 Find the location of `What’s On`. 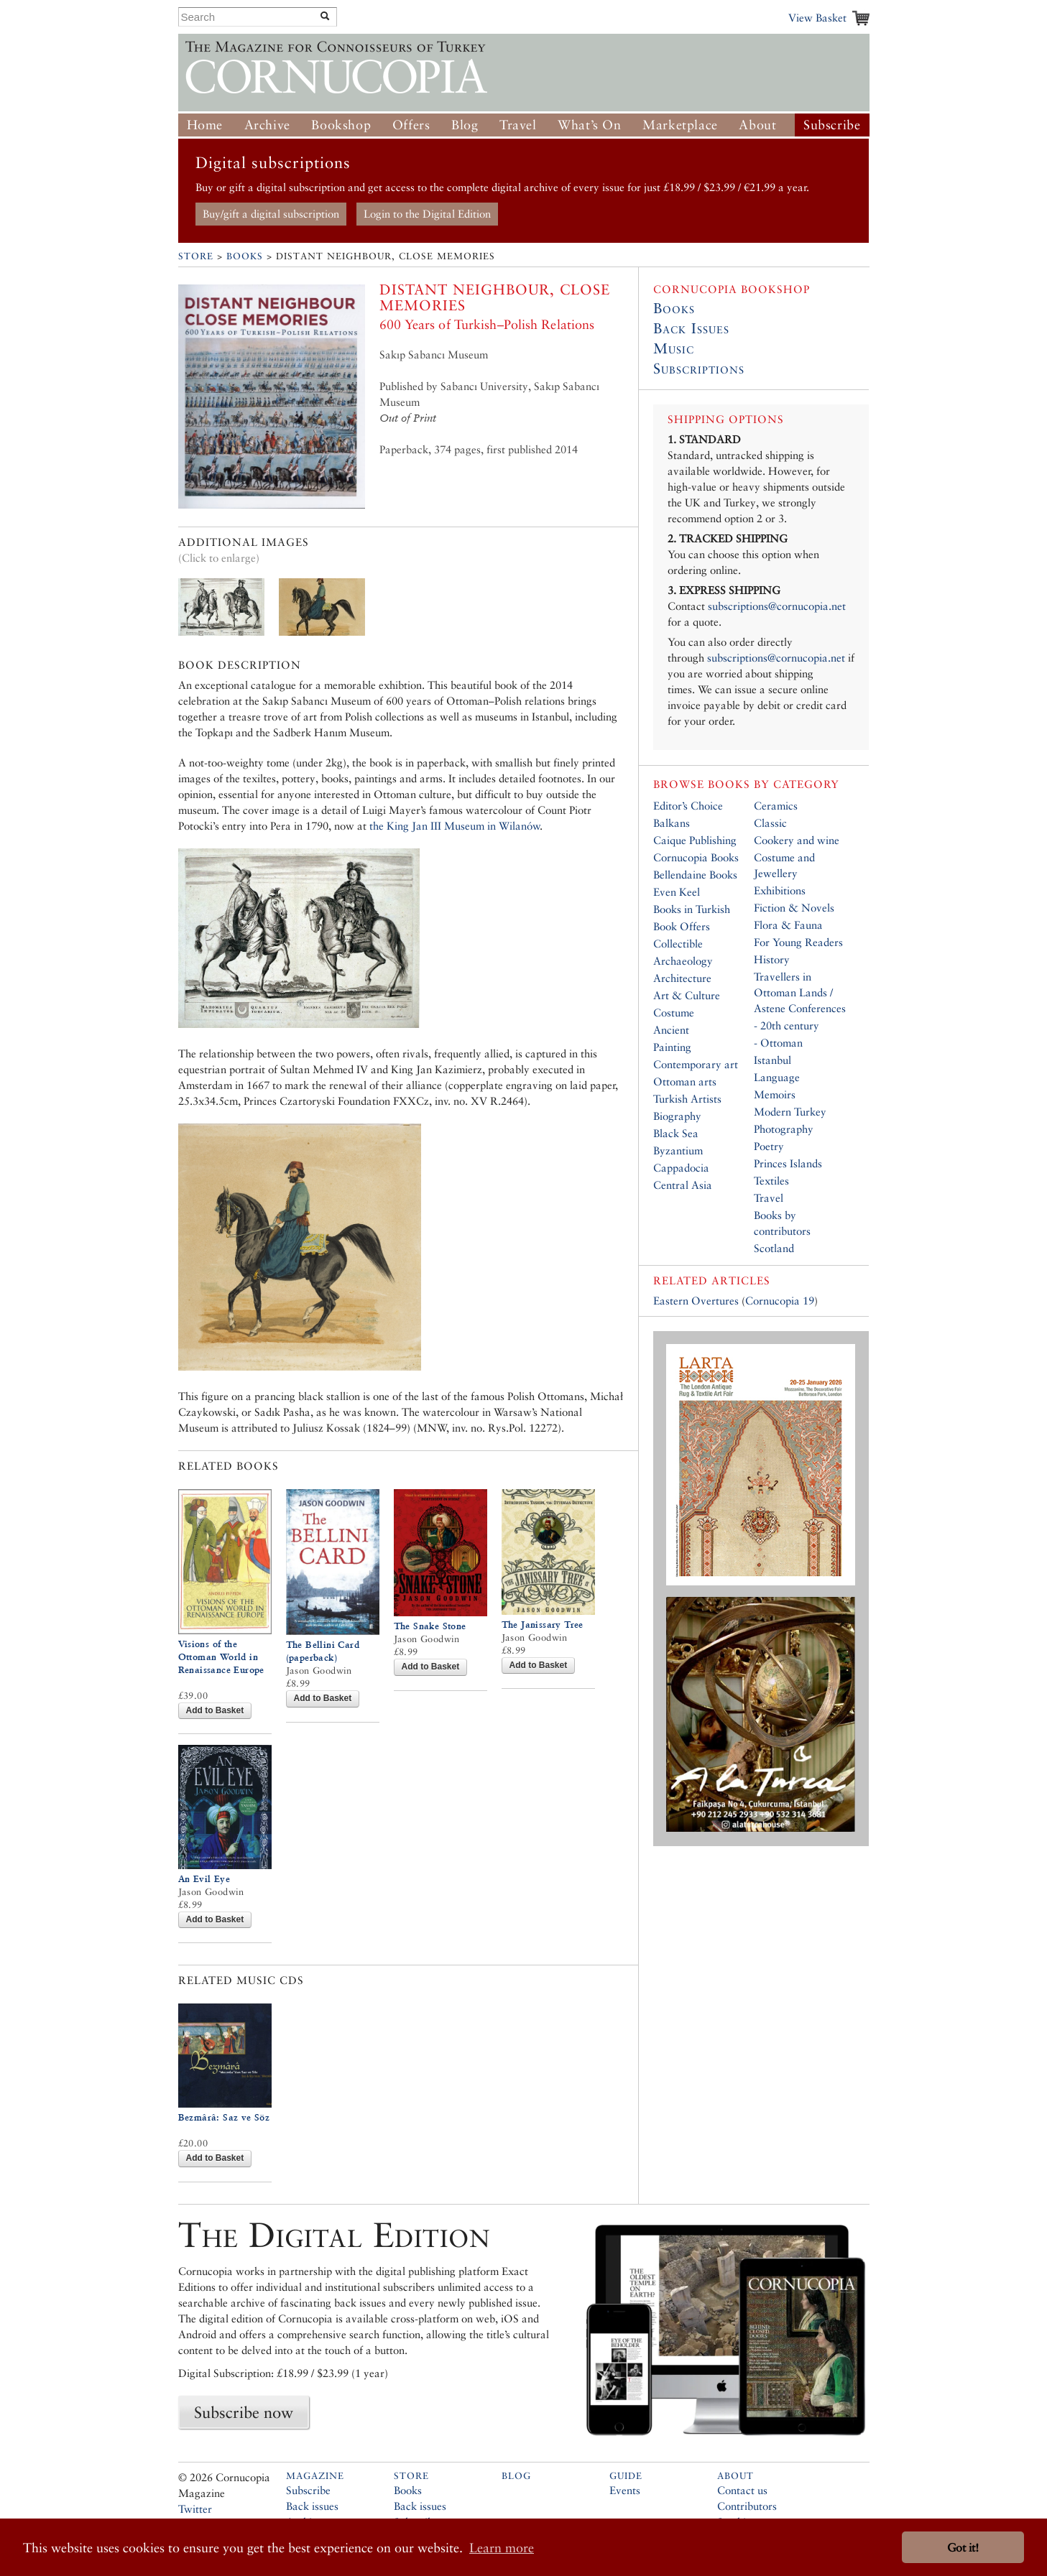

What’s On is located at coordinates (589, 124).